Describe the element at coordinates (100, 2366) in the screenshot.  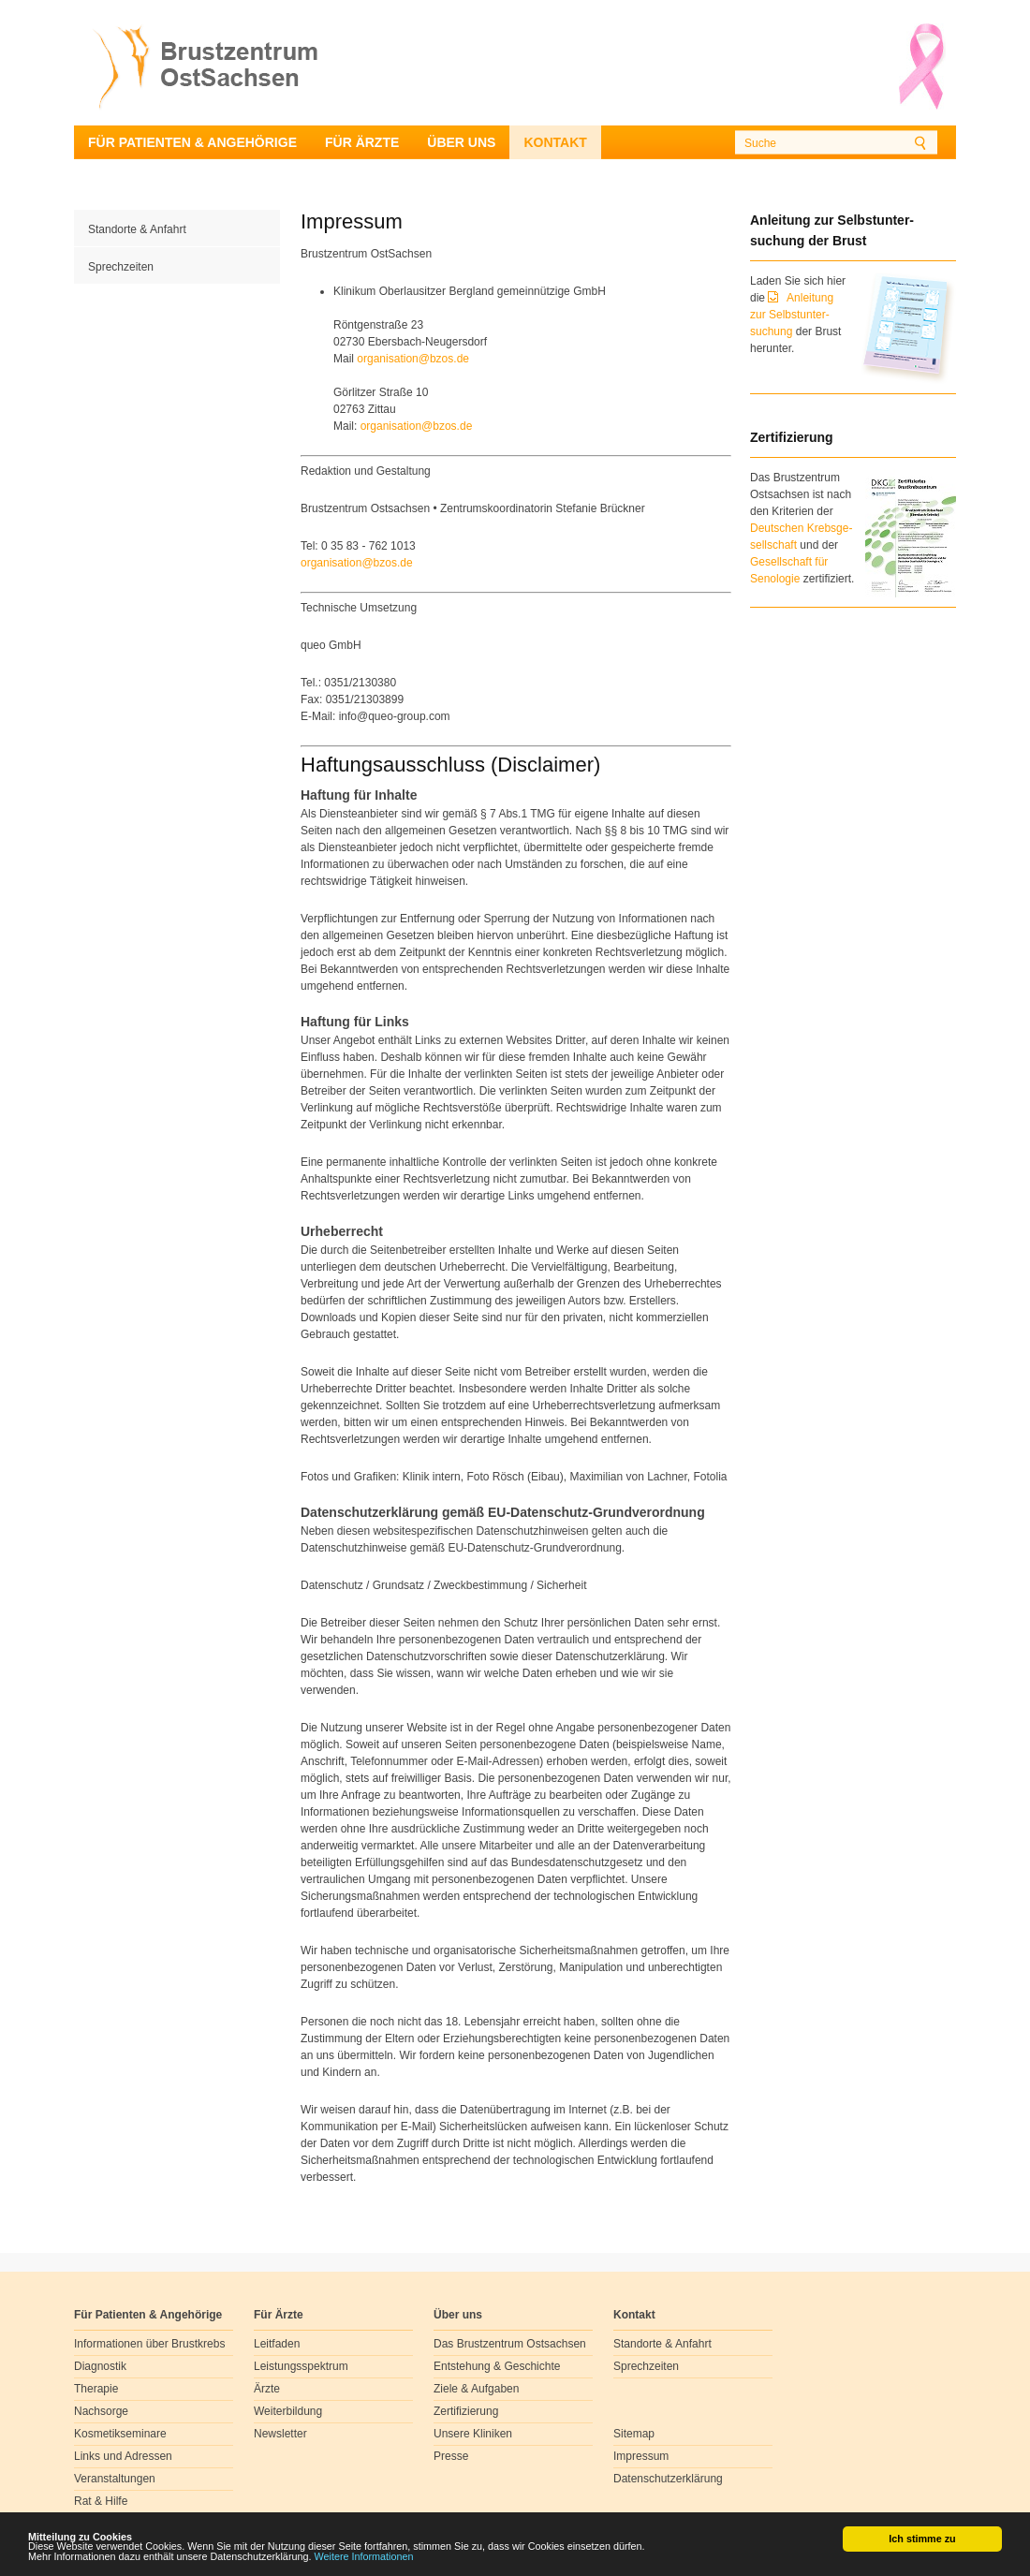
I see `Diagnostik` at that location.